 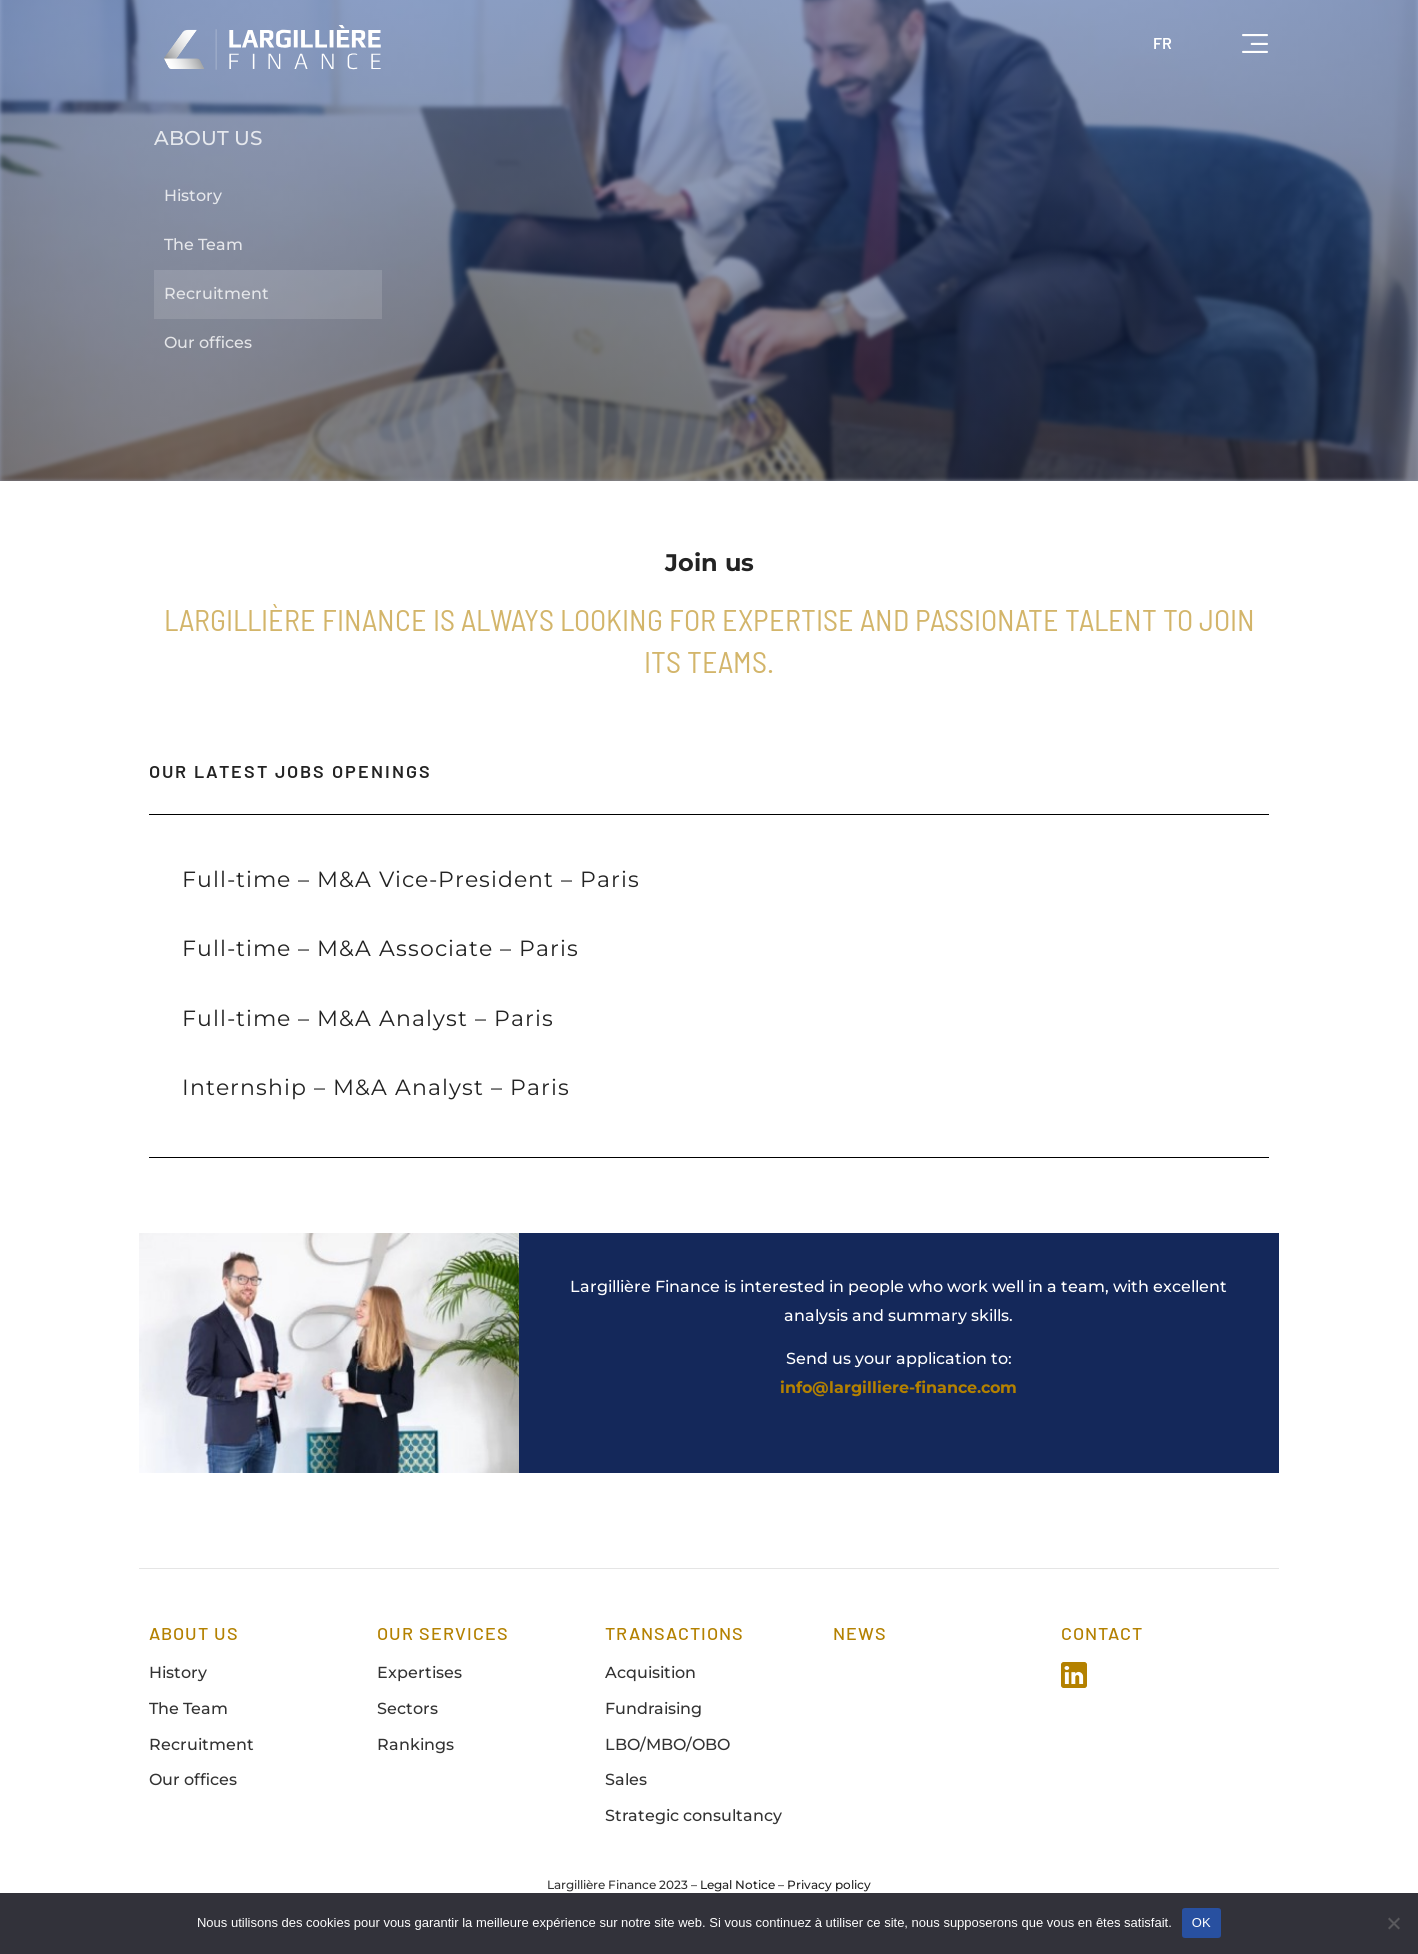 What do you see at coordinates (419, 1672) in the screenshot?
I see `Expertises` at bounding box center [419, 1672].